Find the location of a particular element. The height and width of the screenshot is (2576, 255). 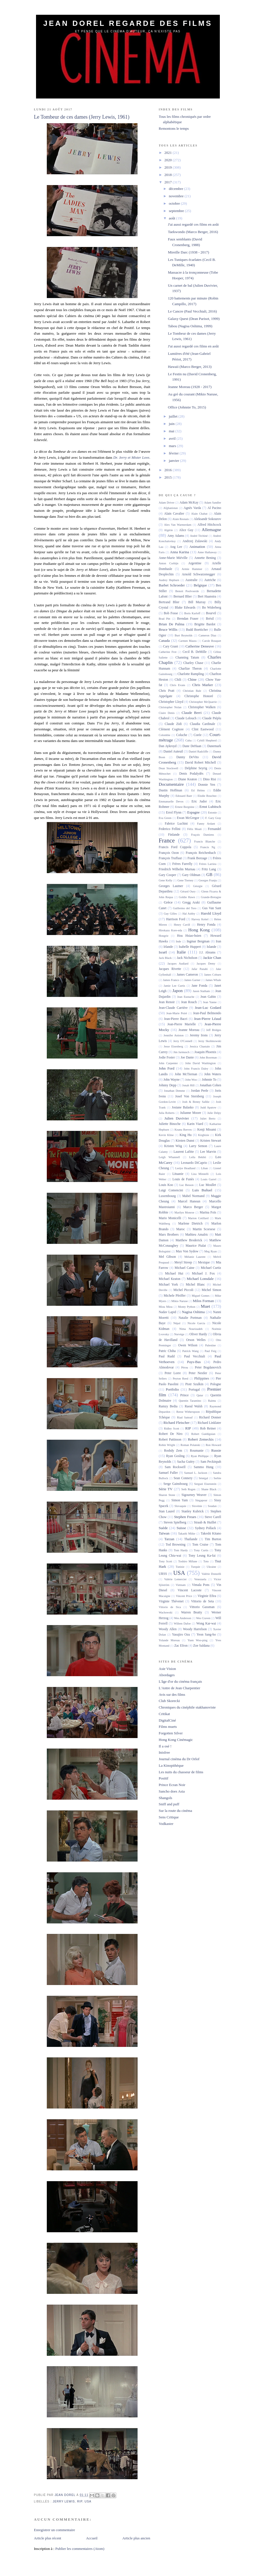

Jane Fonda is located at coordinates (199, 986).